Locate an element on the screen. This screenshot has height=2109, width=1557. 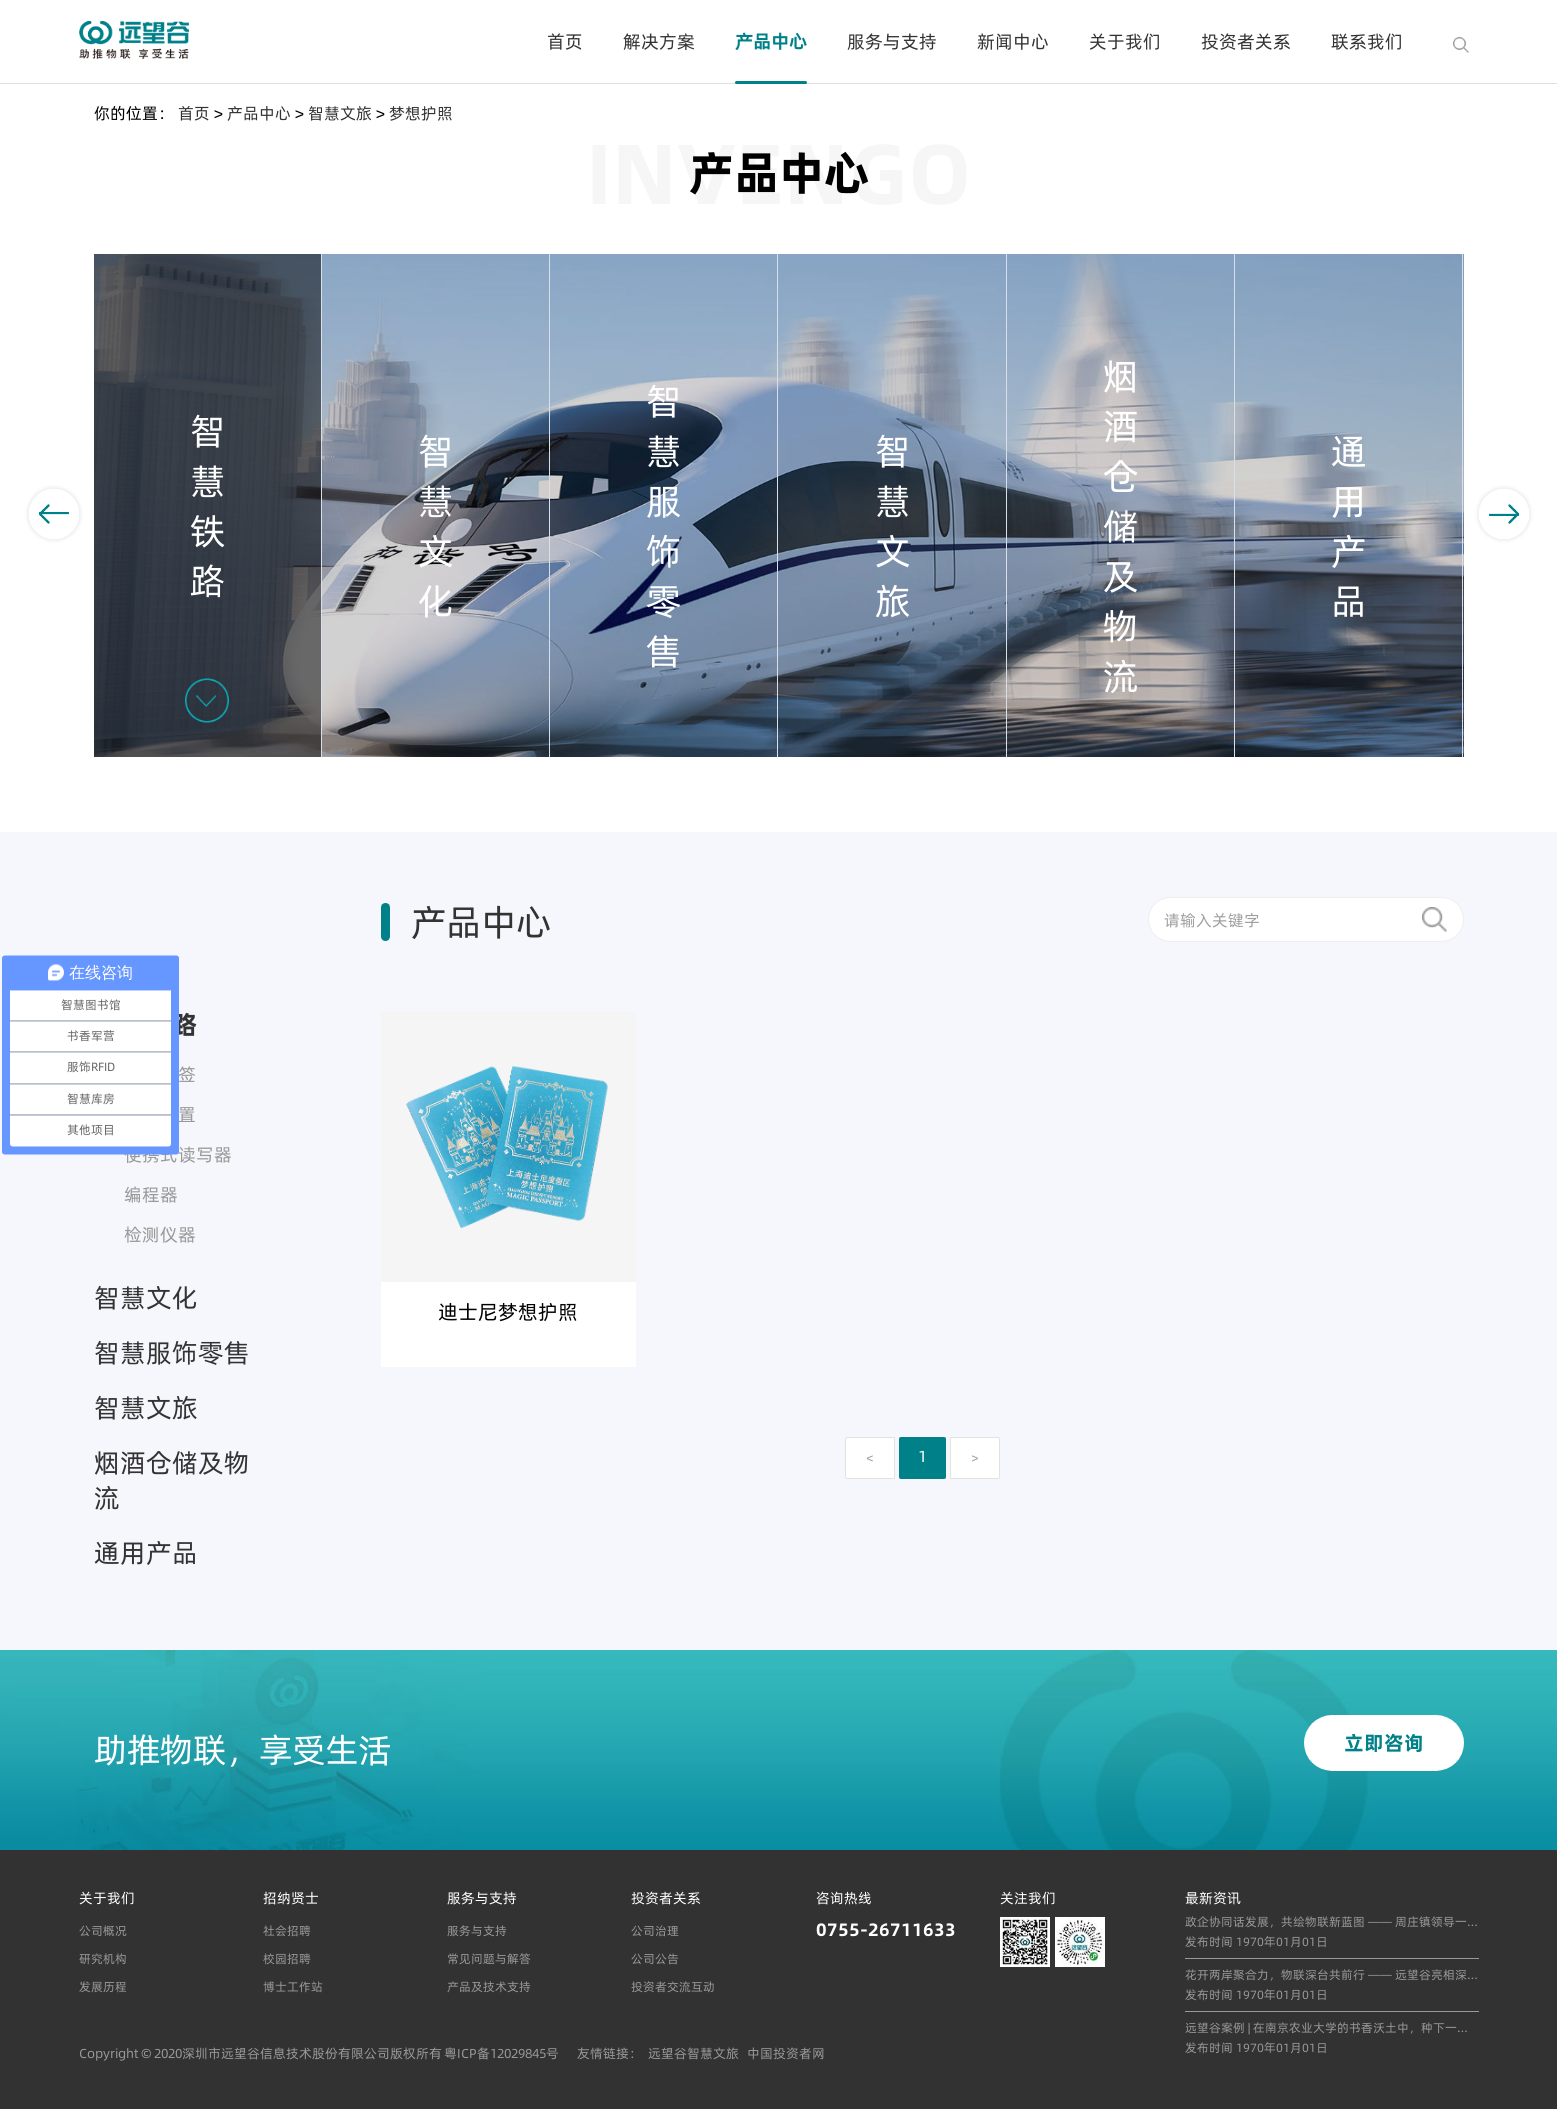
立即咨询 is located at coordinates (1384, 1742).